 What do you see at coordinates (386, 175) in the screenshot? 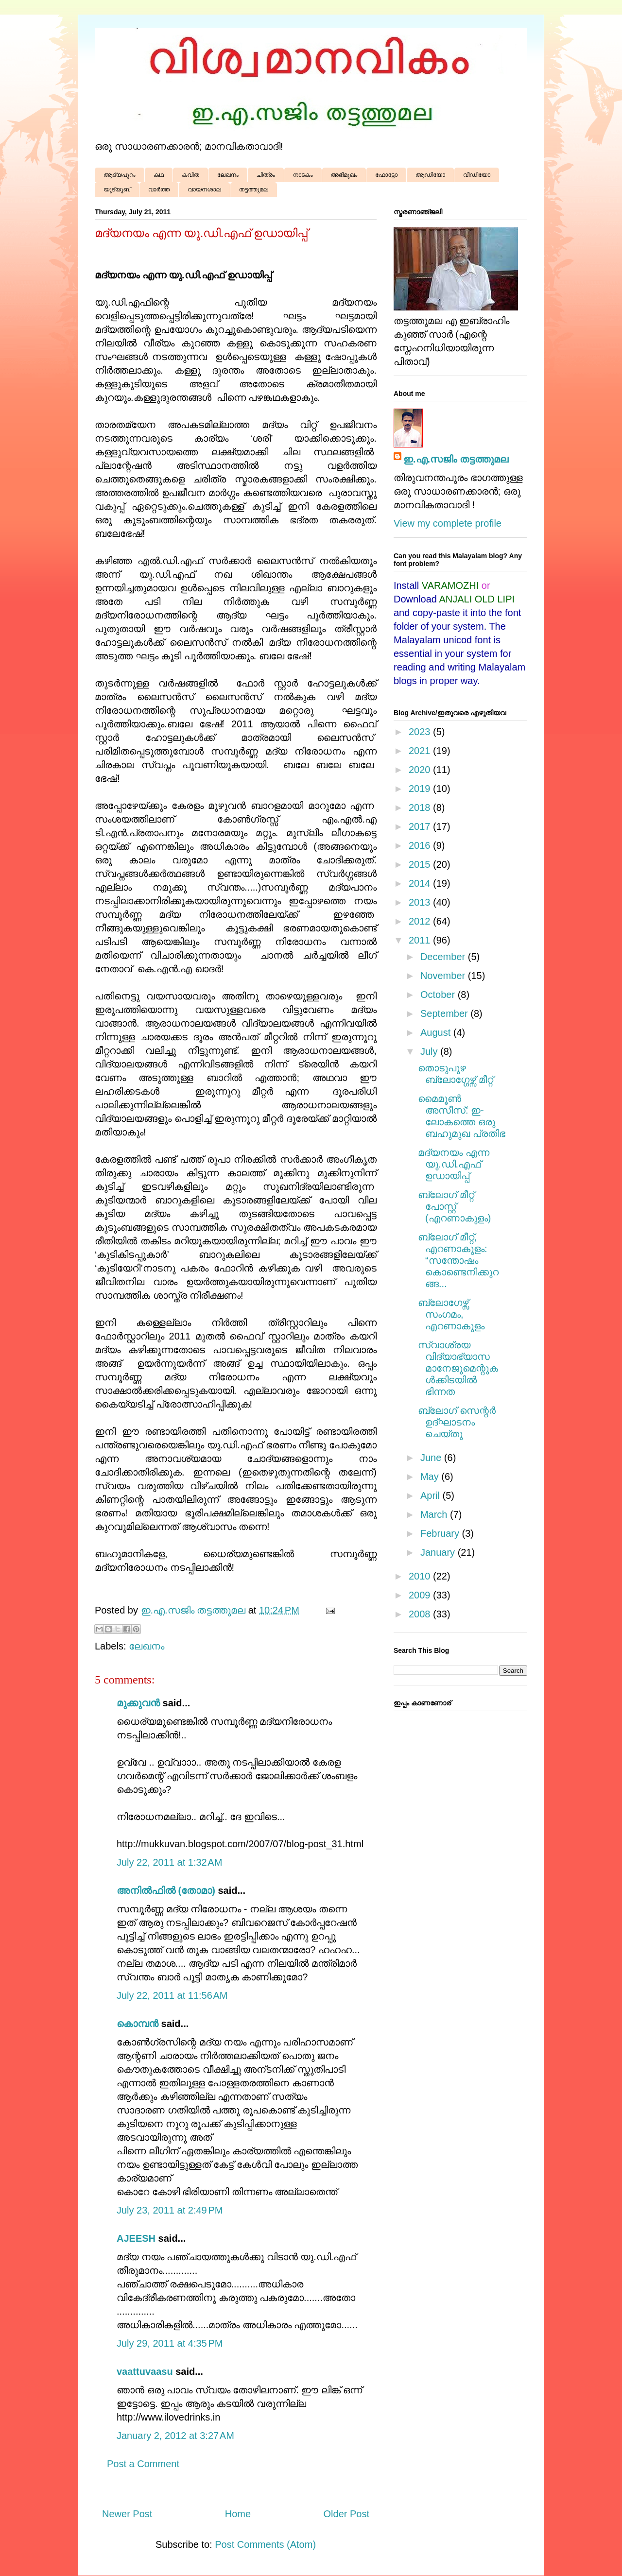
I see `ഫോട്ടോ` at bounding box center [386, 175].